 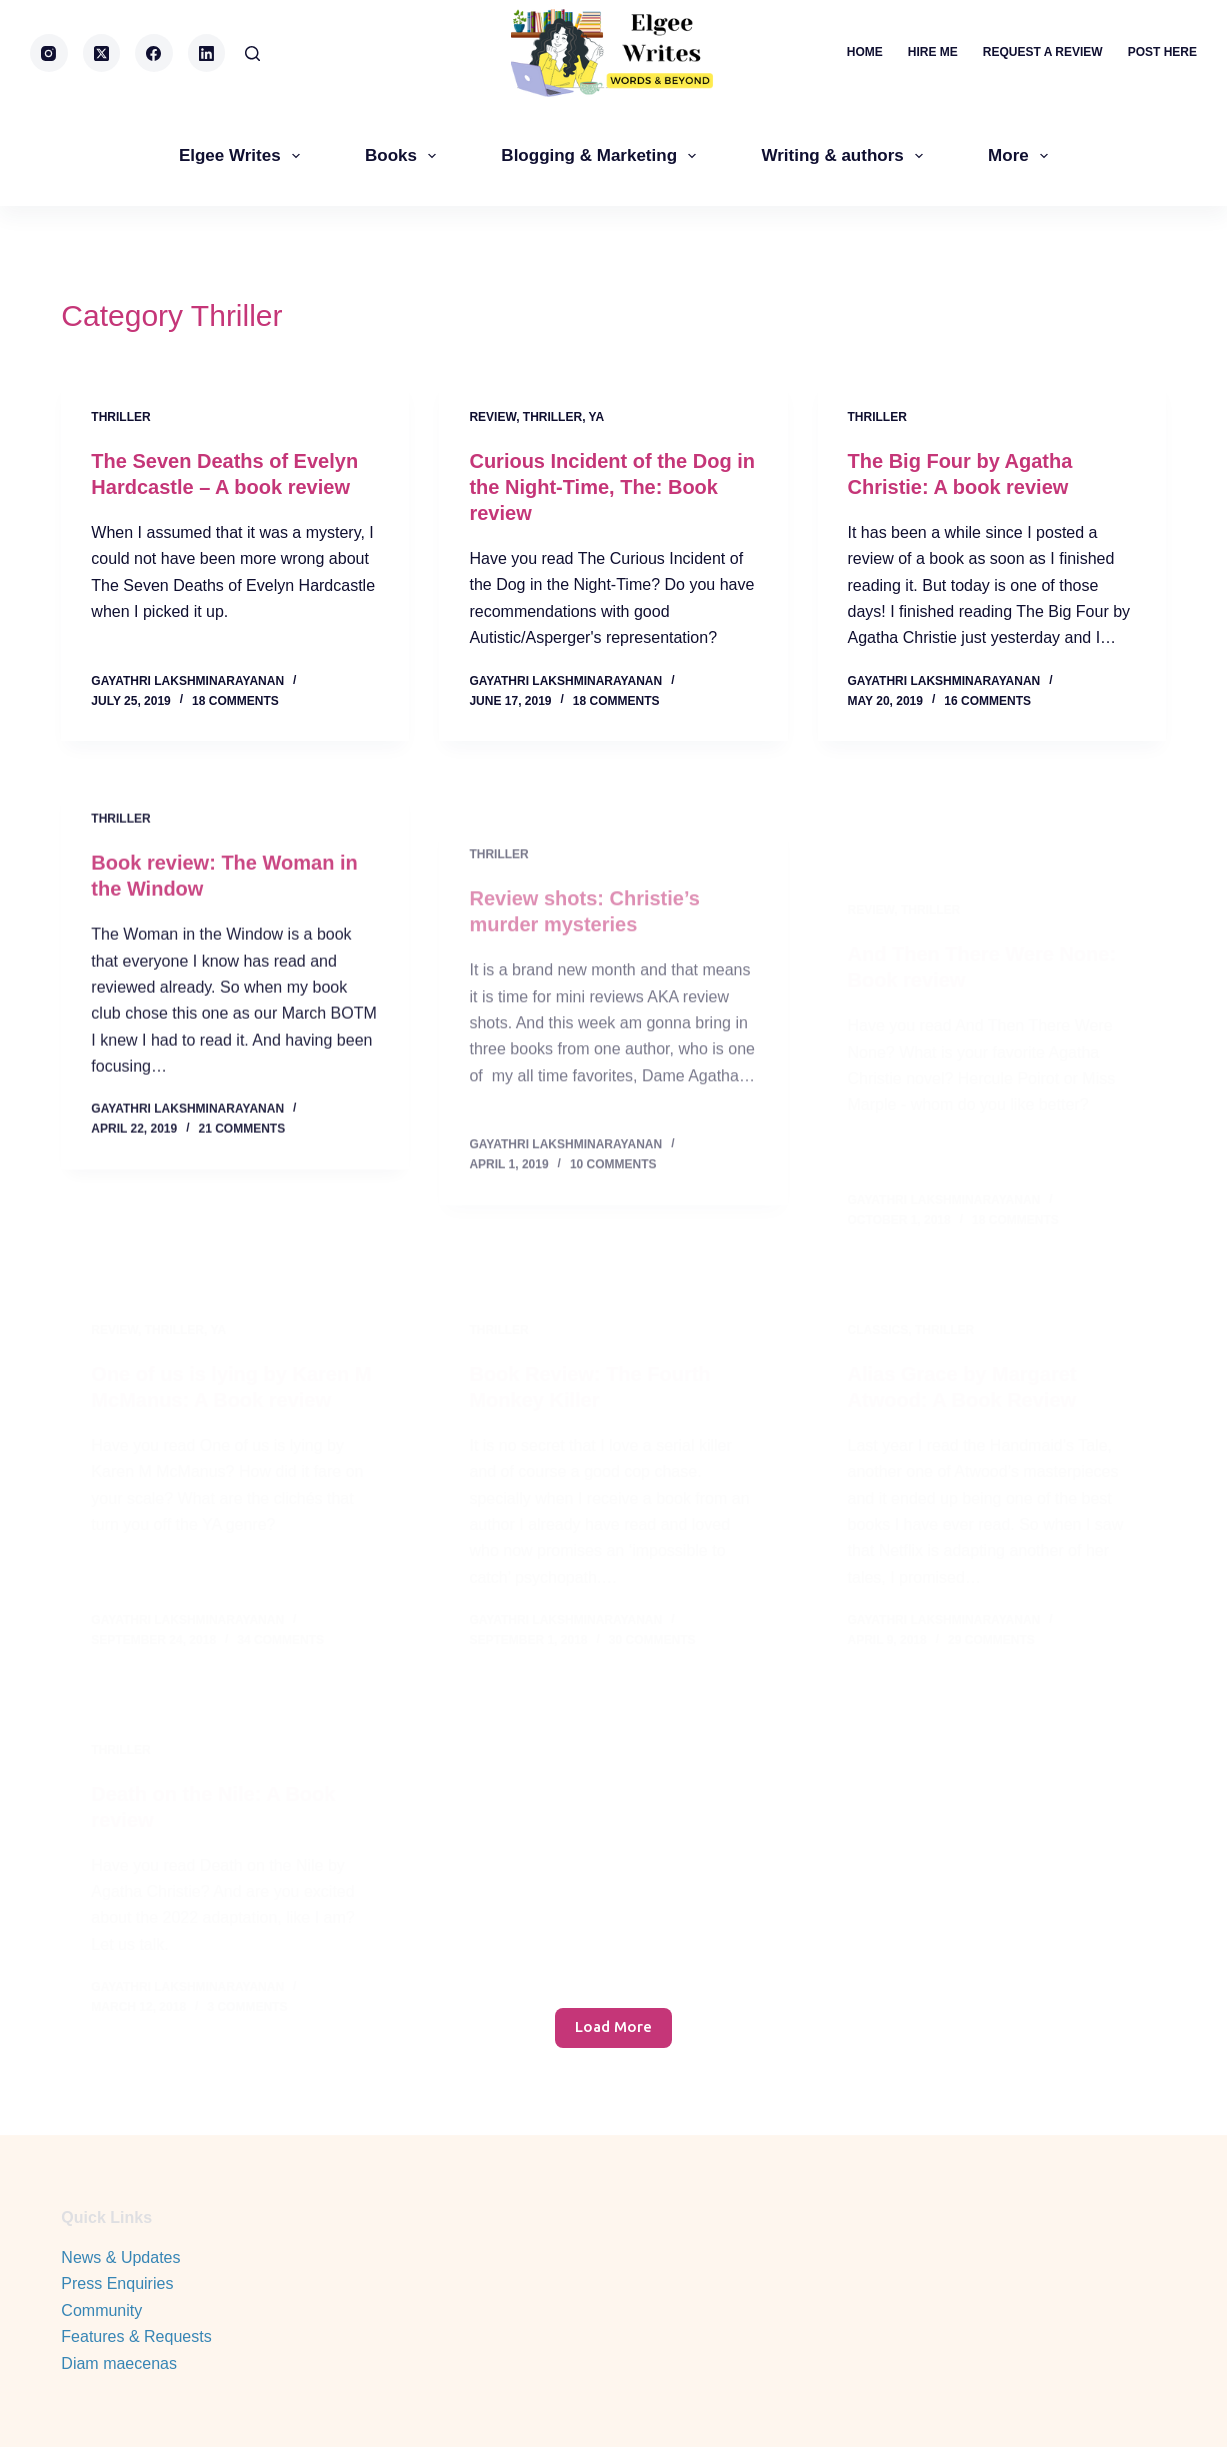 I want to click on Books, so click(x=404, y=156).